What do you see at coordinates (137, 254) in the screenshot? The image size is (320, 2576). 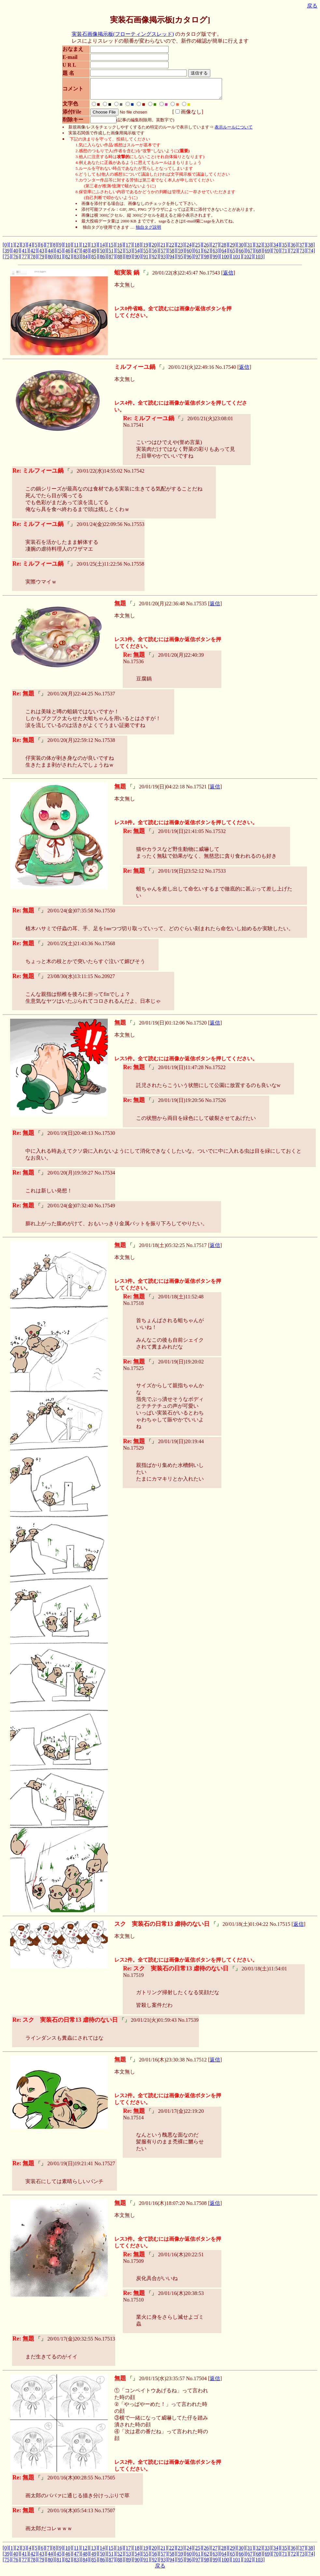 I see `[54]` at bounding box center [137, 254].